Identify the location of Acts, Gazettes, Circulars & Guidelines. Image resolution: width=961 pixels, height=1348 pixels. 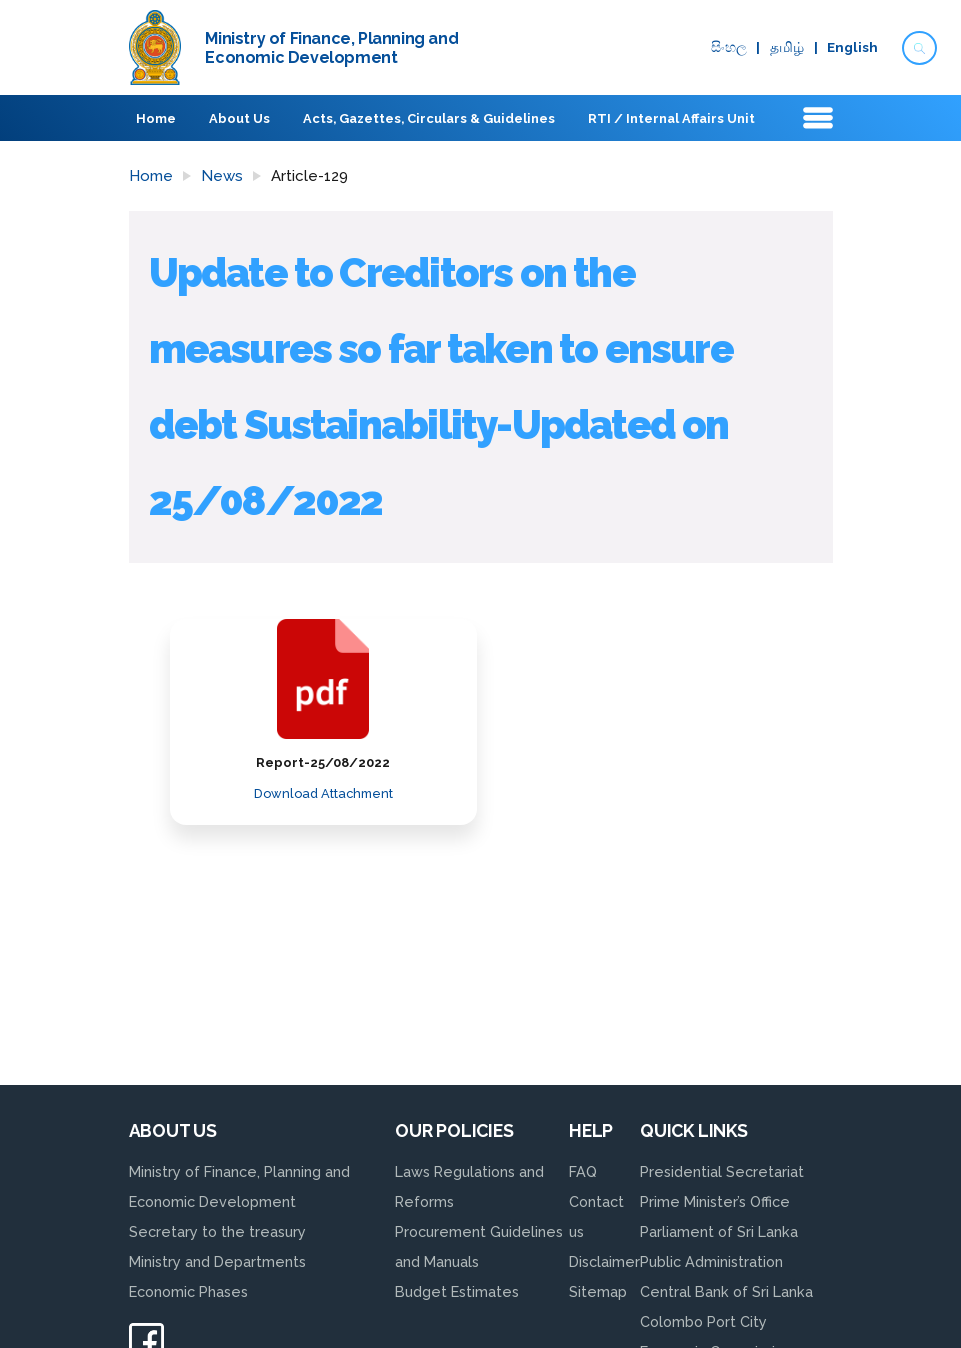
(429, 118).